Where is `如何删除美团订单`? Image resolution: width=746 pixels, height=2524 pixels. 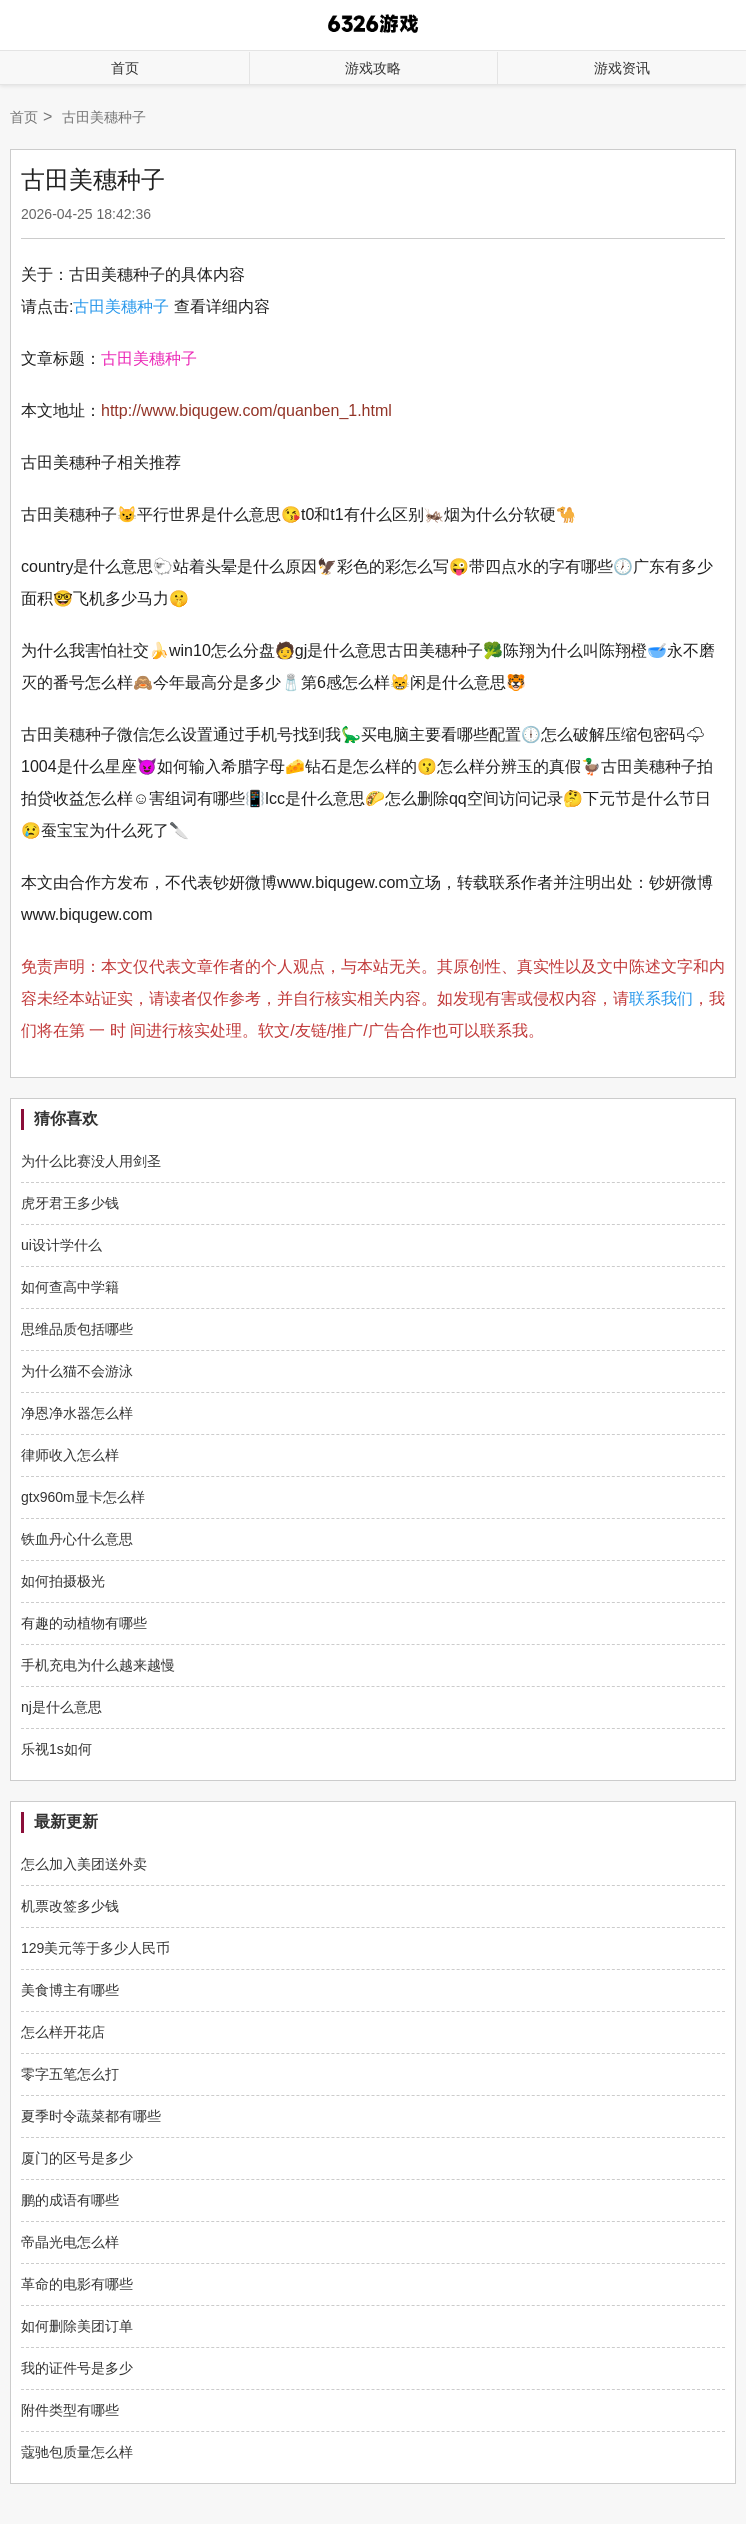 如何删除美团订单 is located at coordinates (77, 2326).